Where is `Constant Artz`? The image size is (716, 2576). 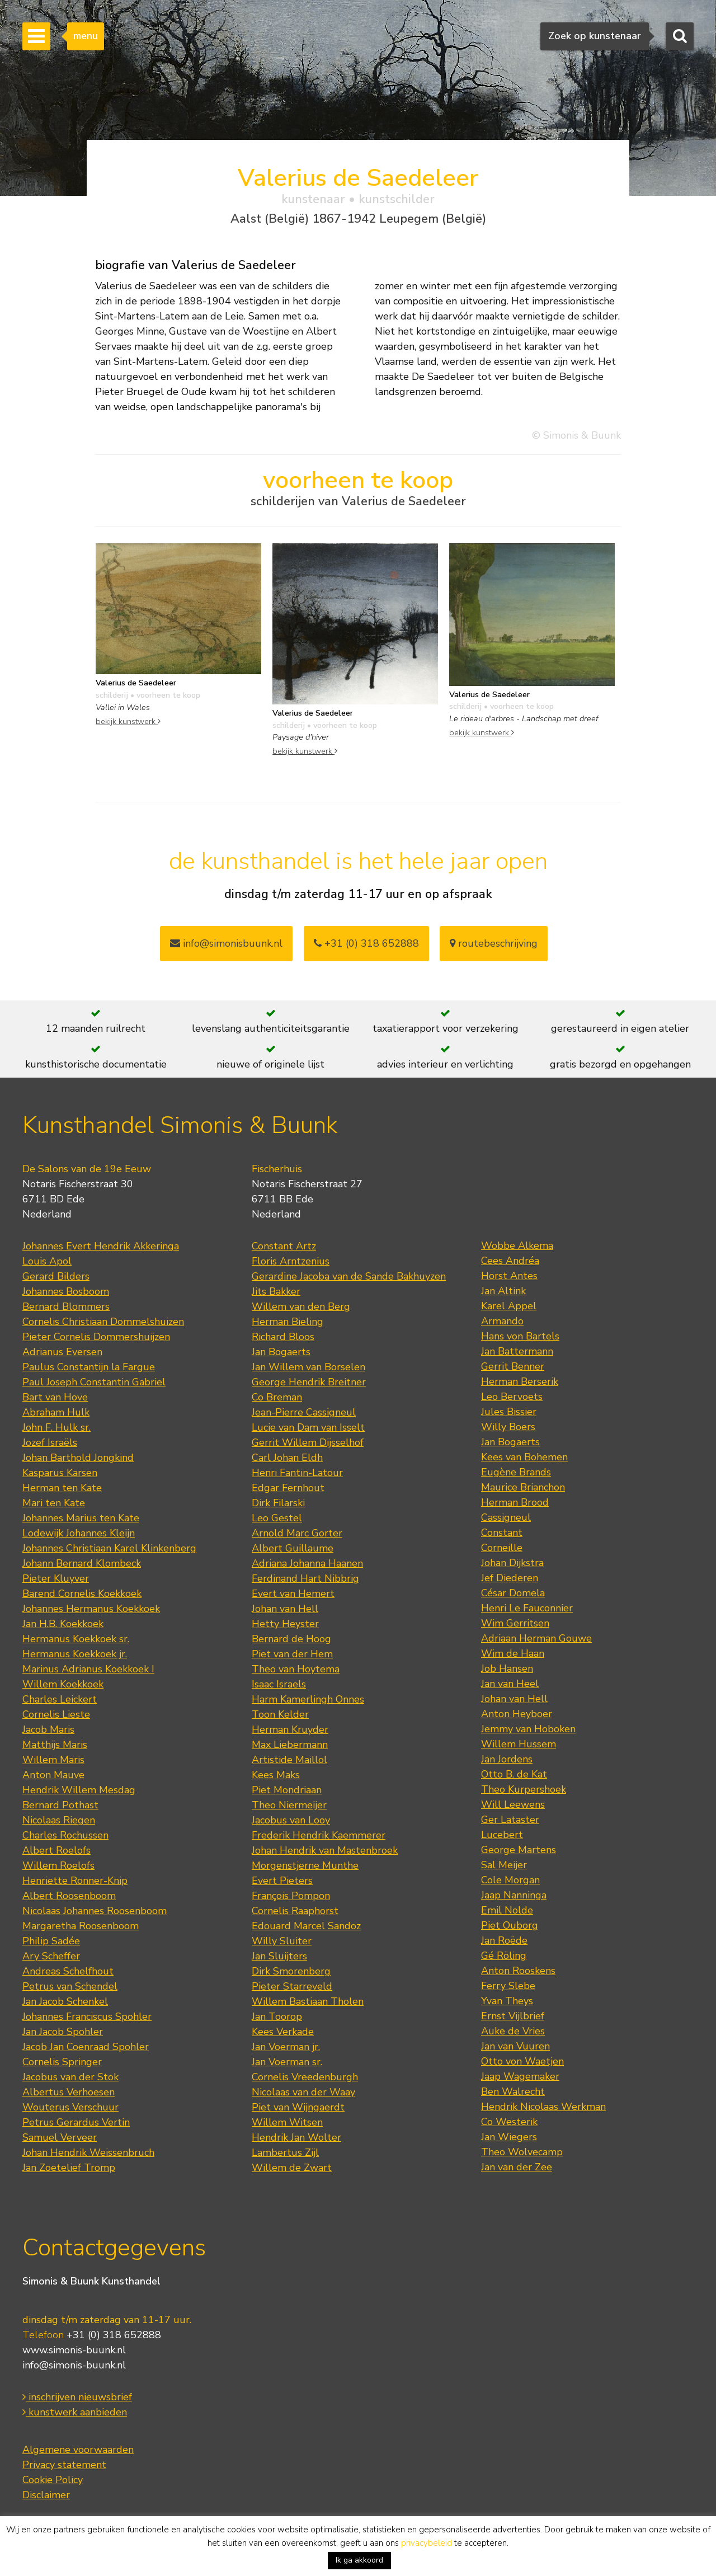
Constant Artz is located at coordinates (284, 1246).